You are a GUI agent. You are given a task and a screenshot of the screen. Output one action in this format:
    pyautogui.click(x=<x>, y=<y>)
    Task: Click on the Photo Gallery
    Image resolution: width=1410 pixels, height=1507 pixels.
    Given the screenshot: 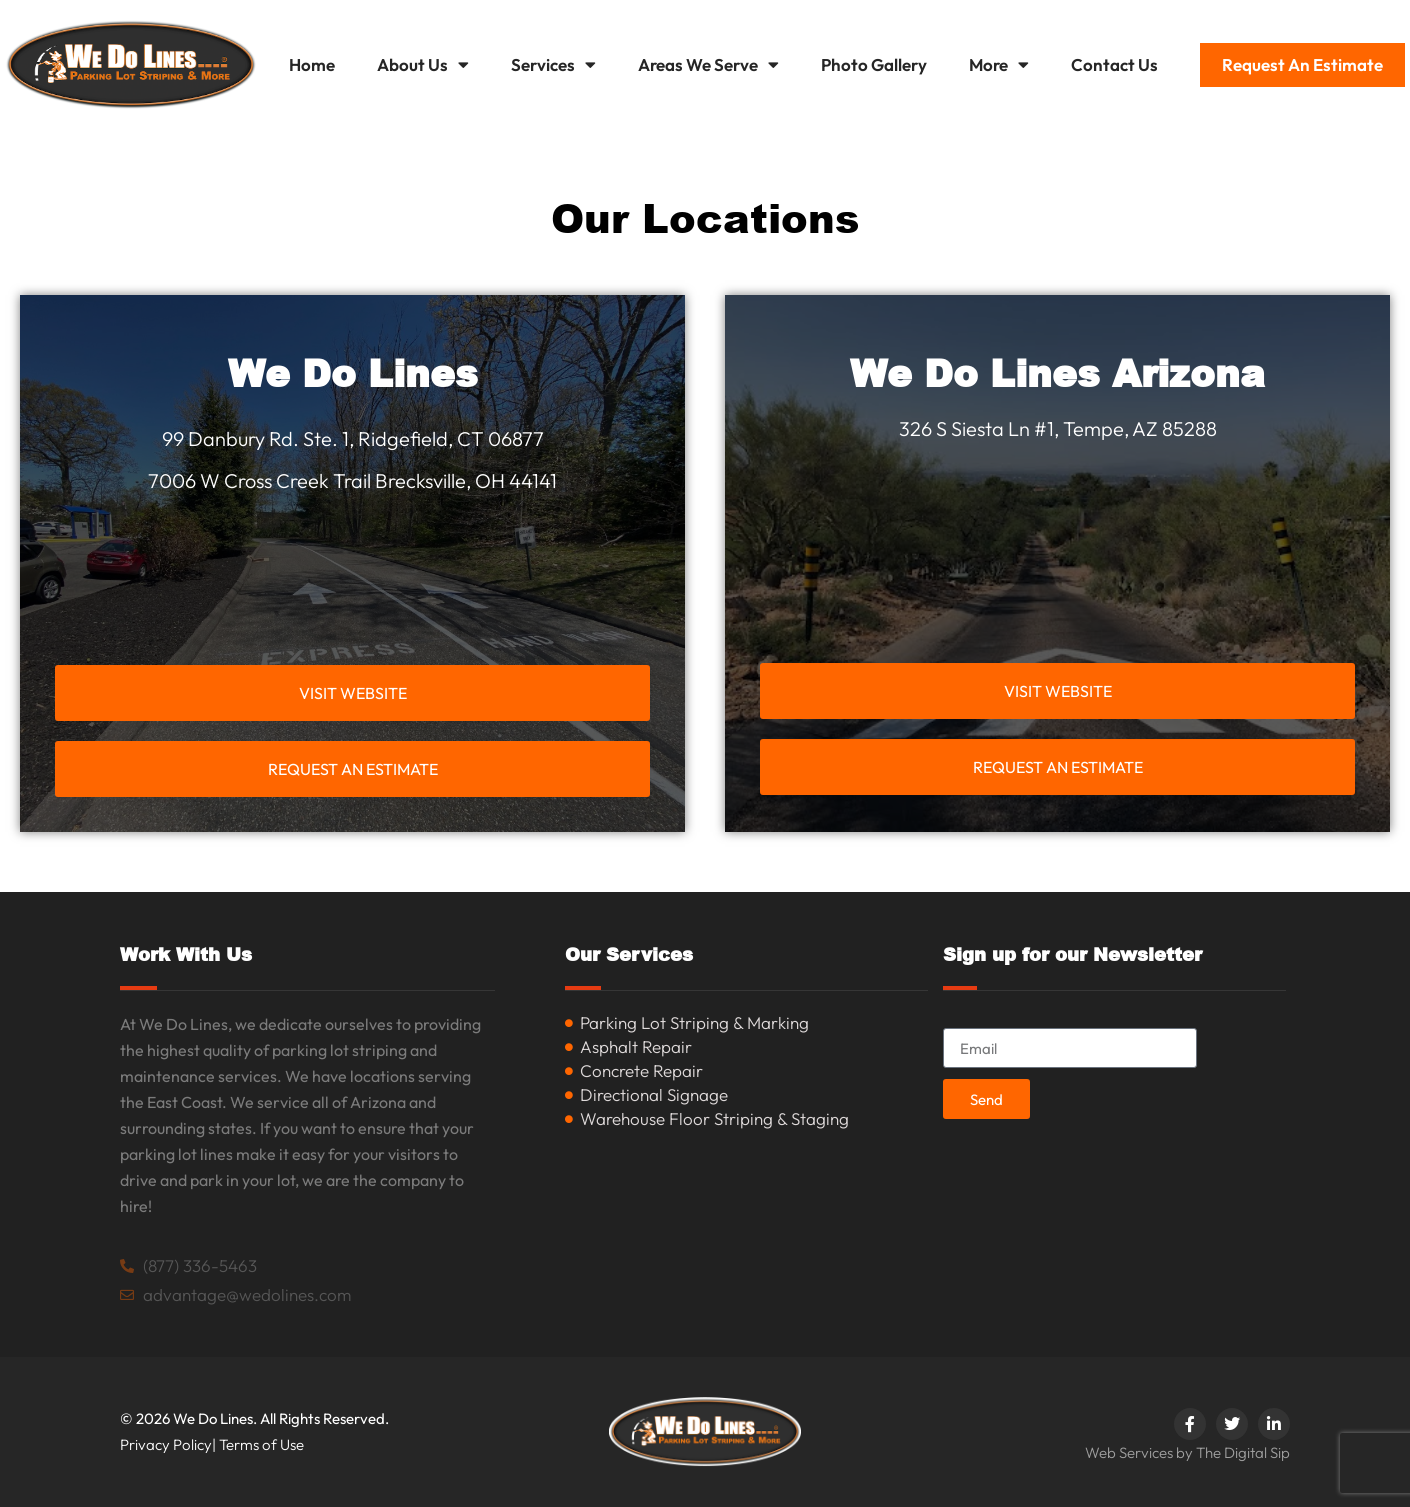 What is the action you would take?
    pyautogui.click(x=874, y=64)
    